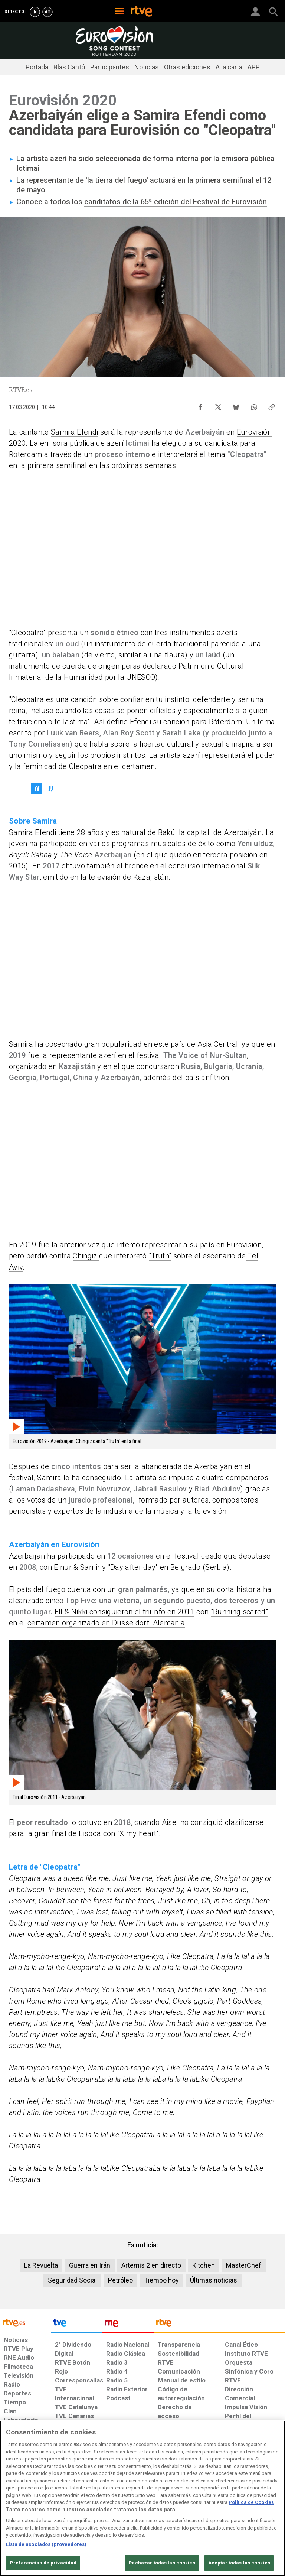 The height and width of the screenshot is (2576, 285). What do you see at coordinates (236, 405) in the screenshot?
I see `[Compartir contenido en Bluesky [ventana emergente]]` at bounding box center [236, 405].